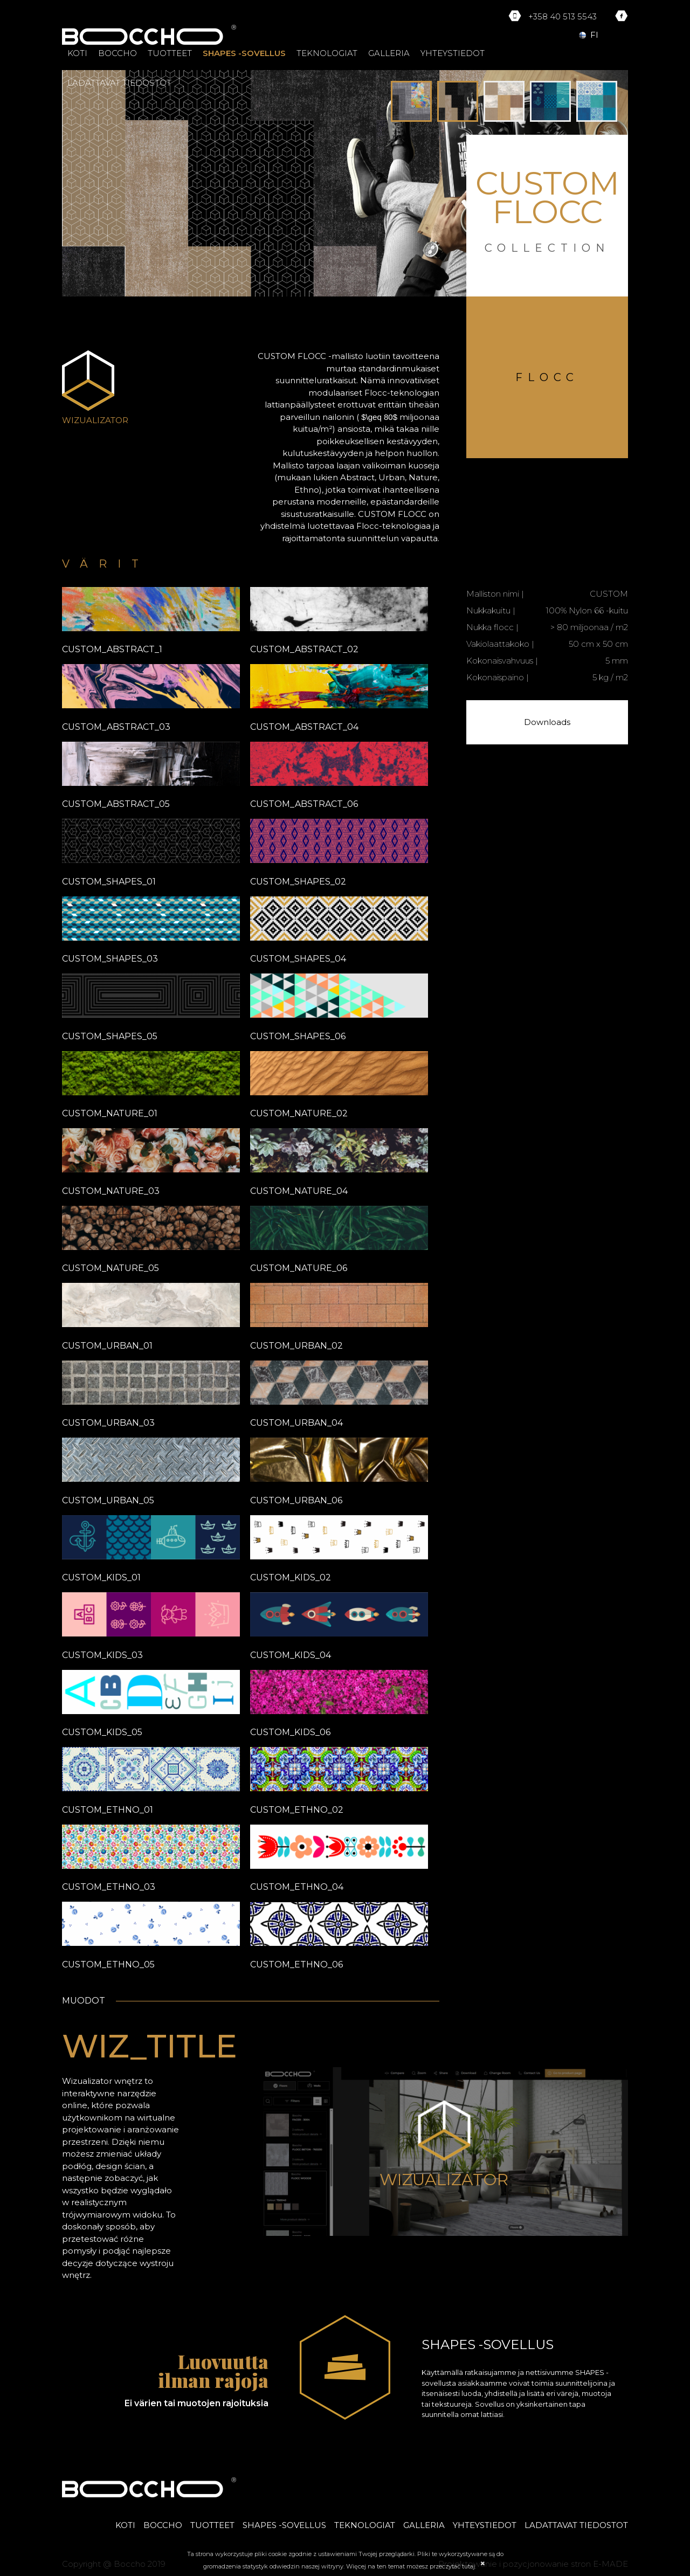 The height and width of the screenshot is (2576, 690). I want to click on YHTEYSTIEDOT, so click(452, 53).